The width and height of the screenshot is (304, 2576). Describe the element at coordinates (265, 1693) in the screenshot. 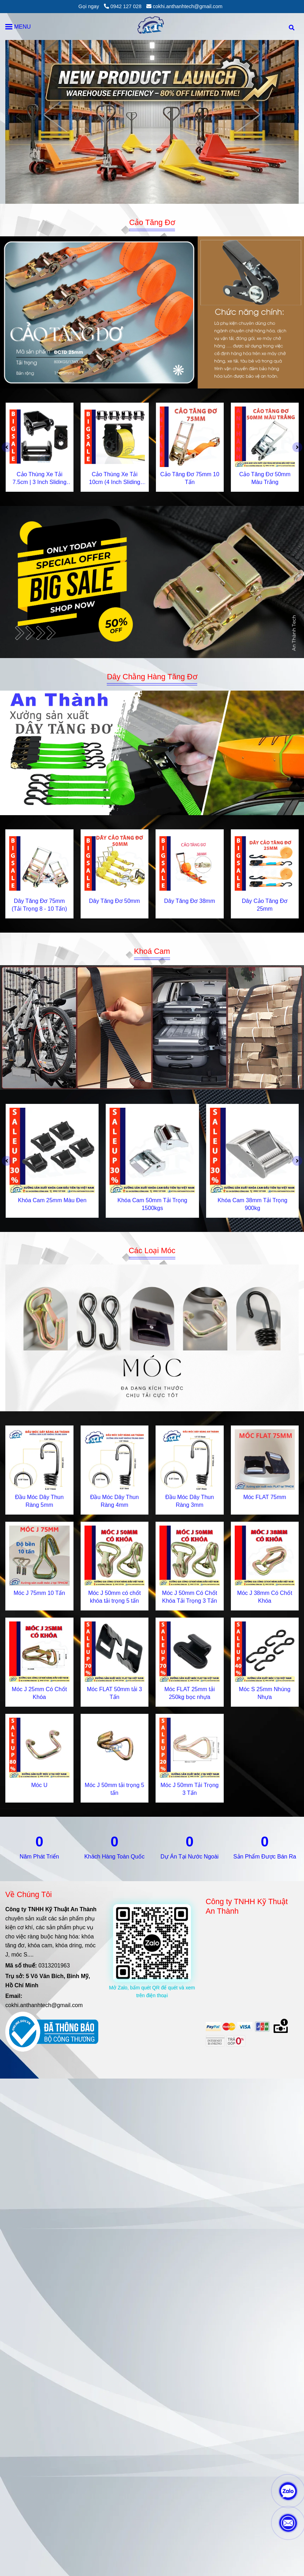

I see `Móc S 25mm Nhúng Nhựa` at that location.